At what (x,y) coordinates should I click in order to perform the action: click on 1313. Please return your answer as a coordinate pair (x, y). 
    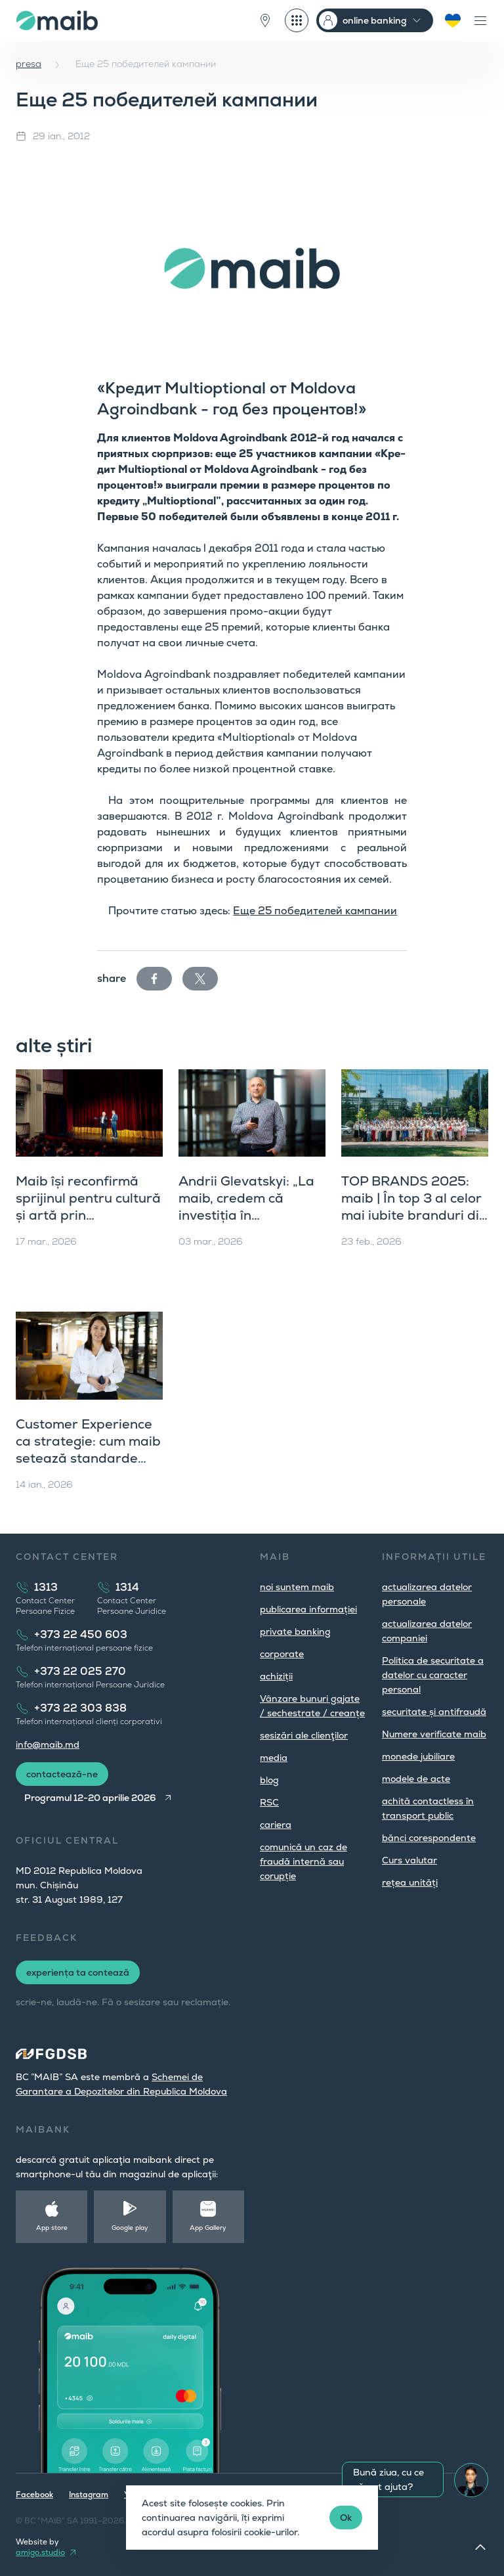
    Looking at the image, I should click on (46, 1587).